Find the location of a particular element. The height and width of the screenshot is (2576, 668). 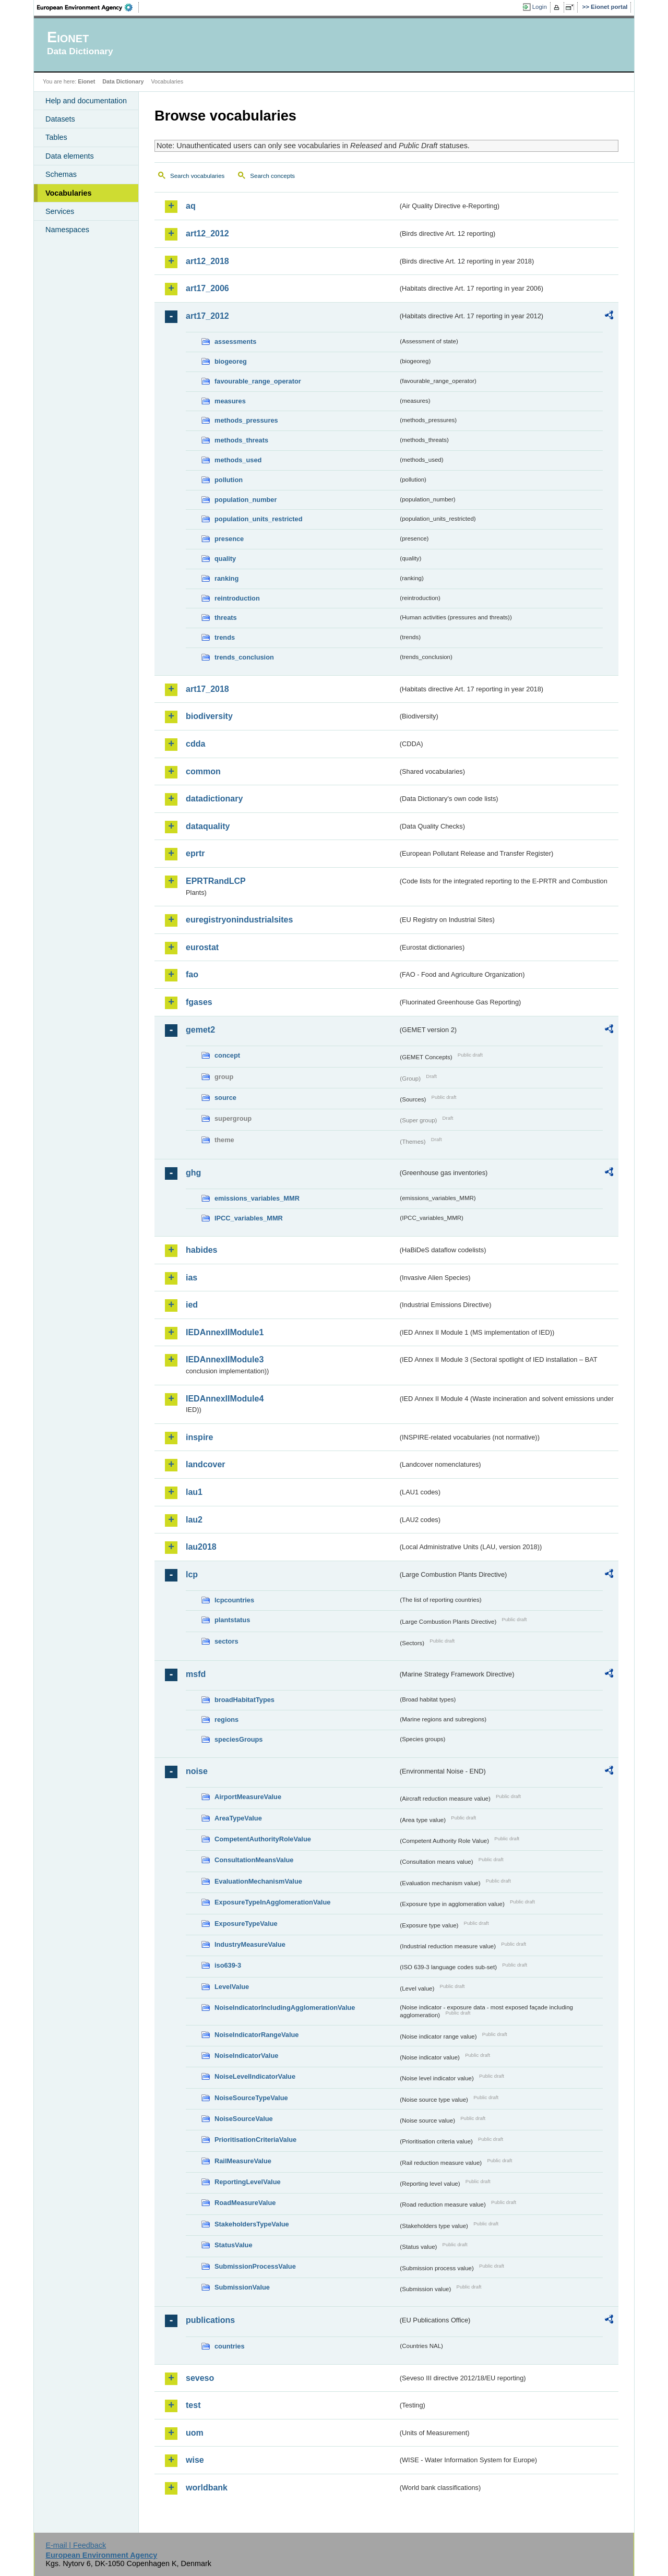

lau2 is located at coordinates (194, 1519).